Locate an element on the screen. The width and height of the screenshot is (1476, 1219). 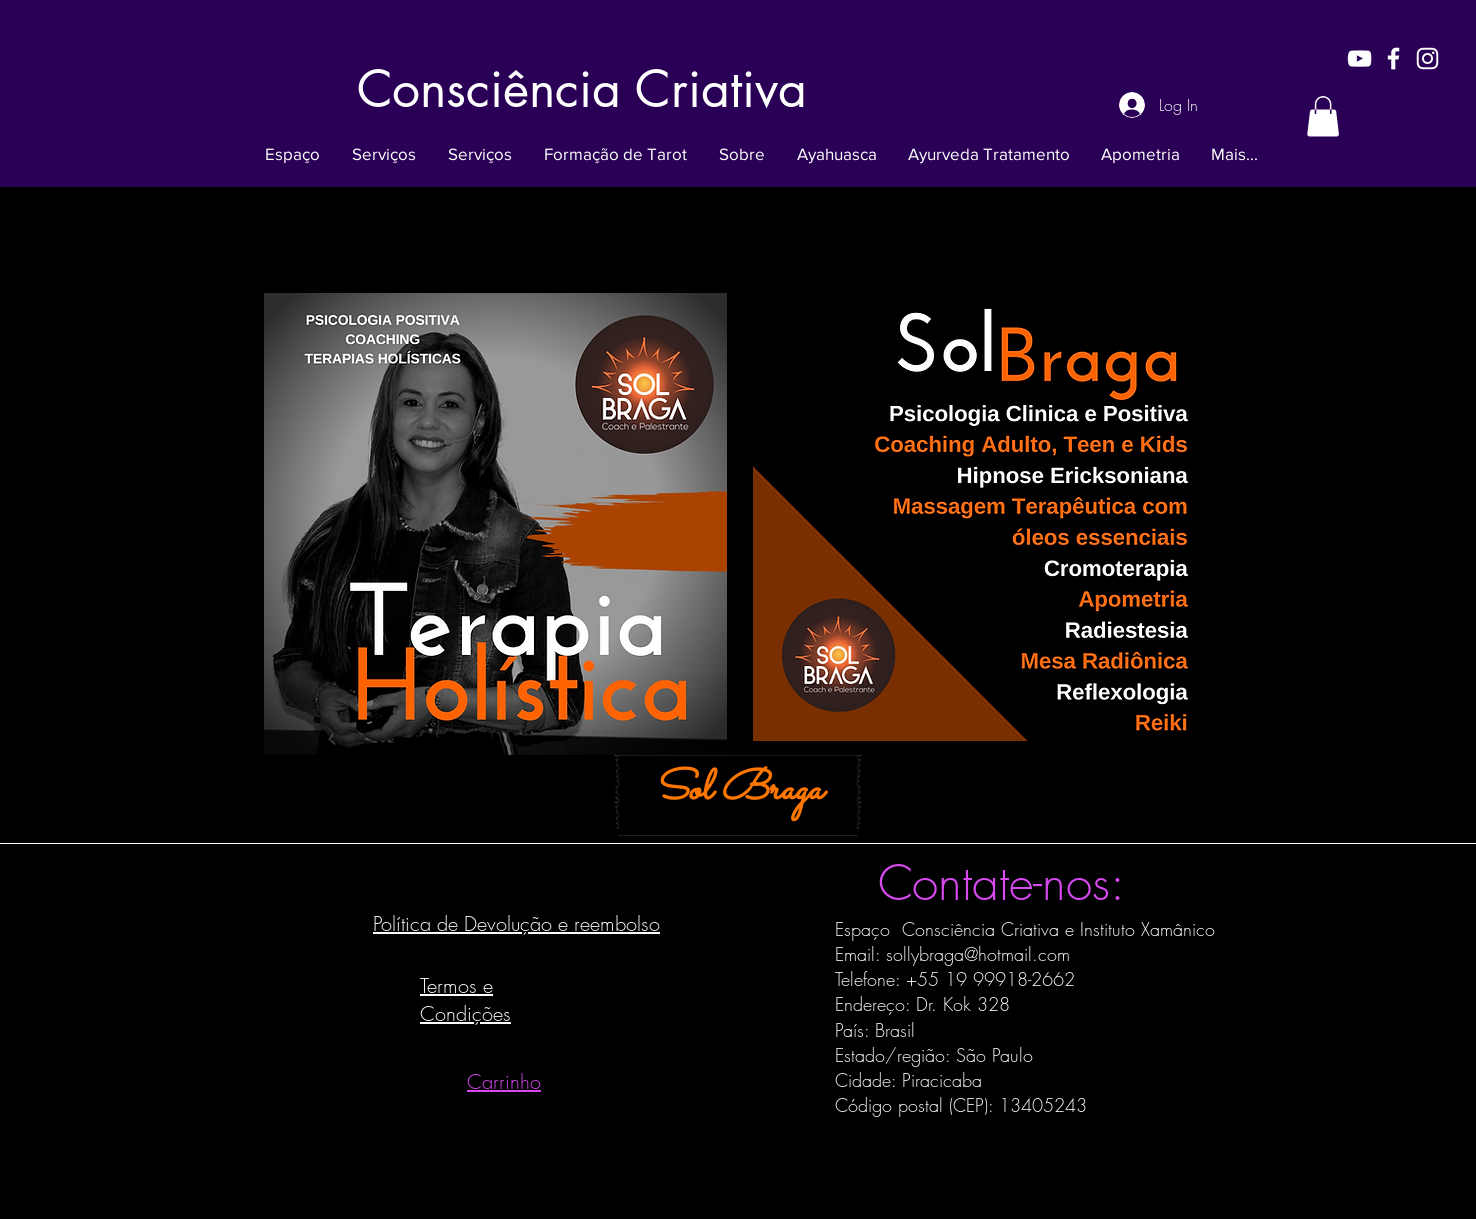
[White Instagram Icon] is located at coordinates (1427, 58).